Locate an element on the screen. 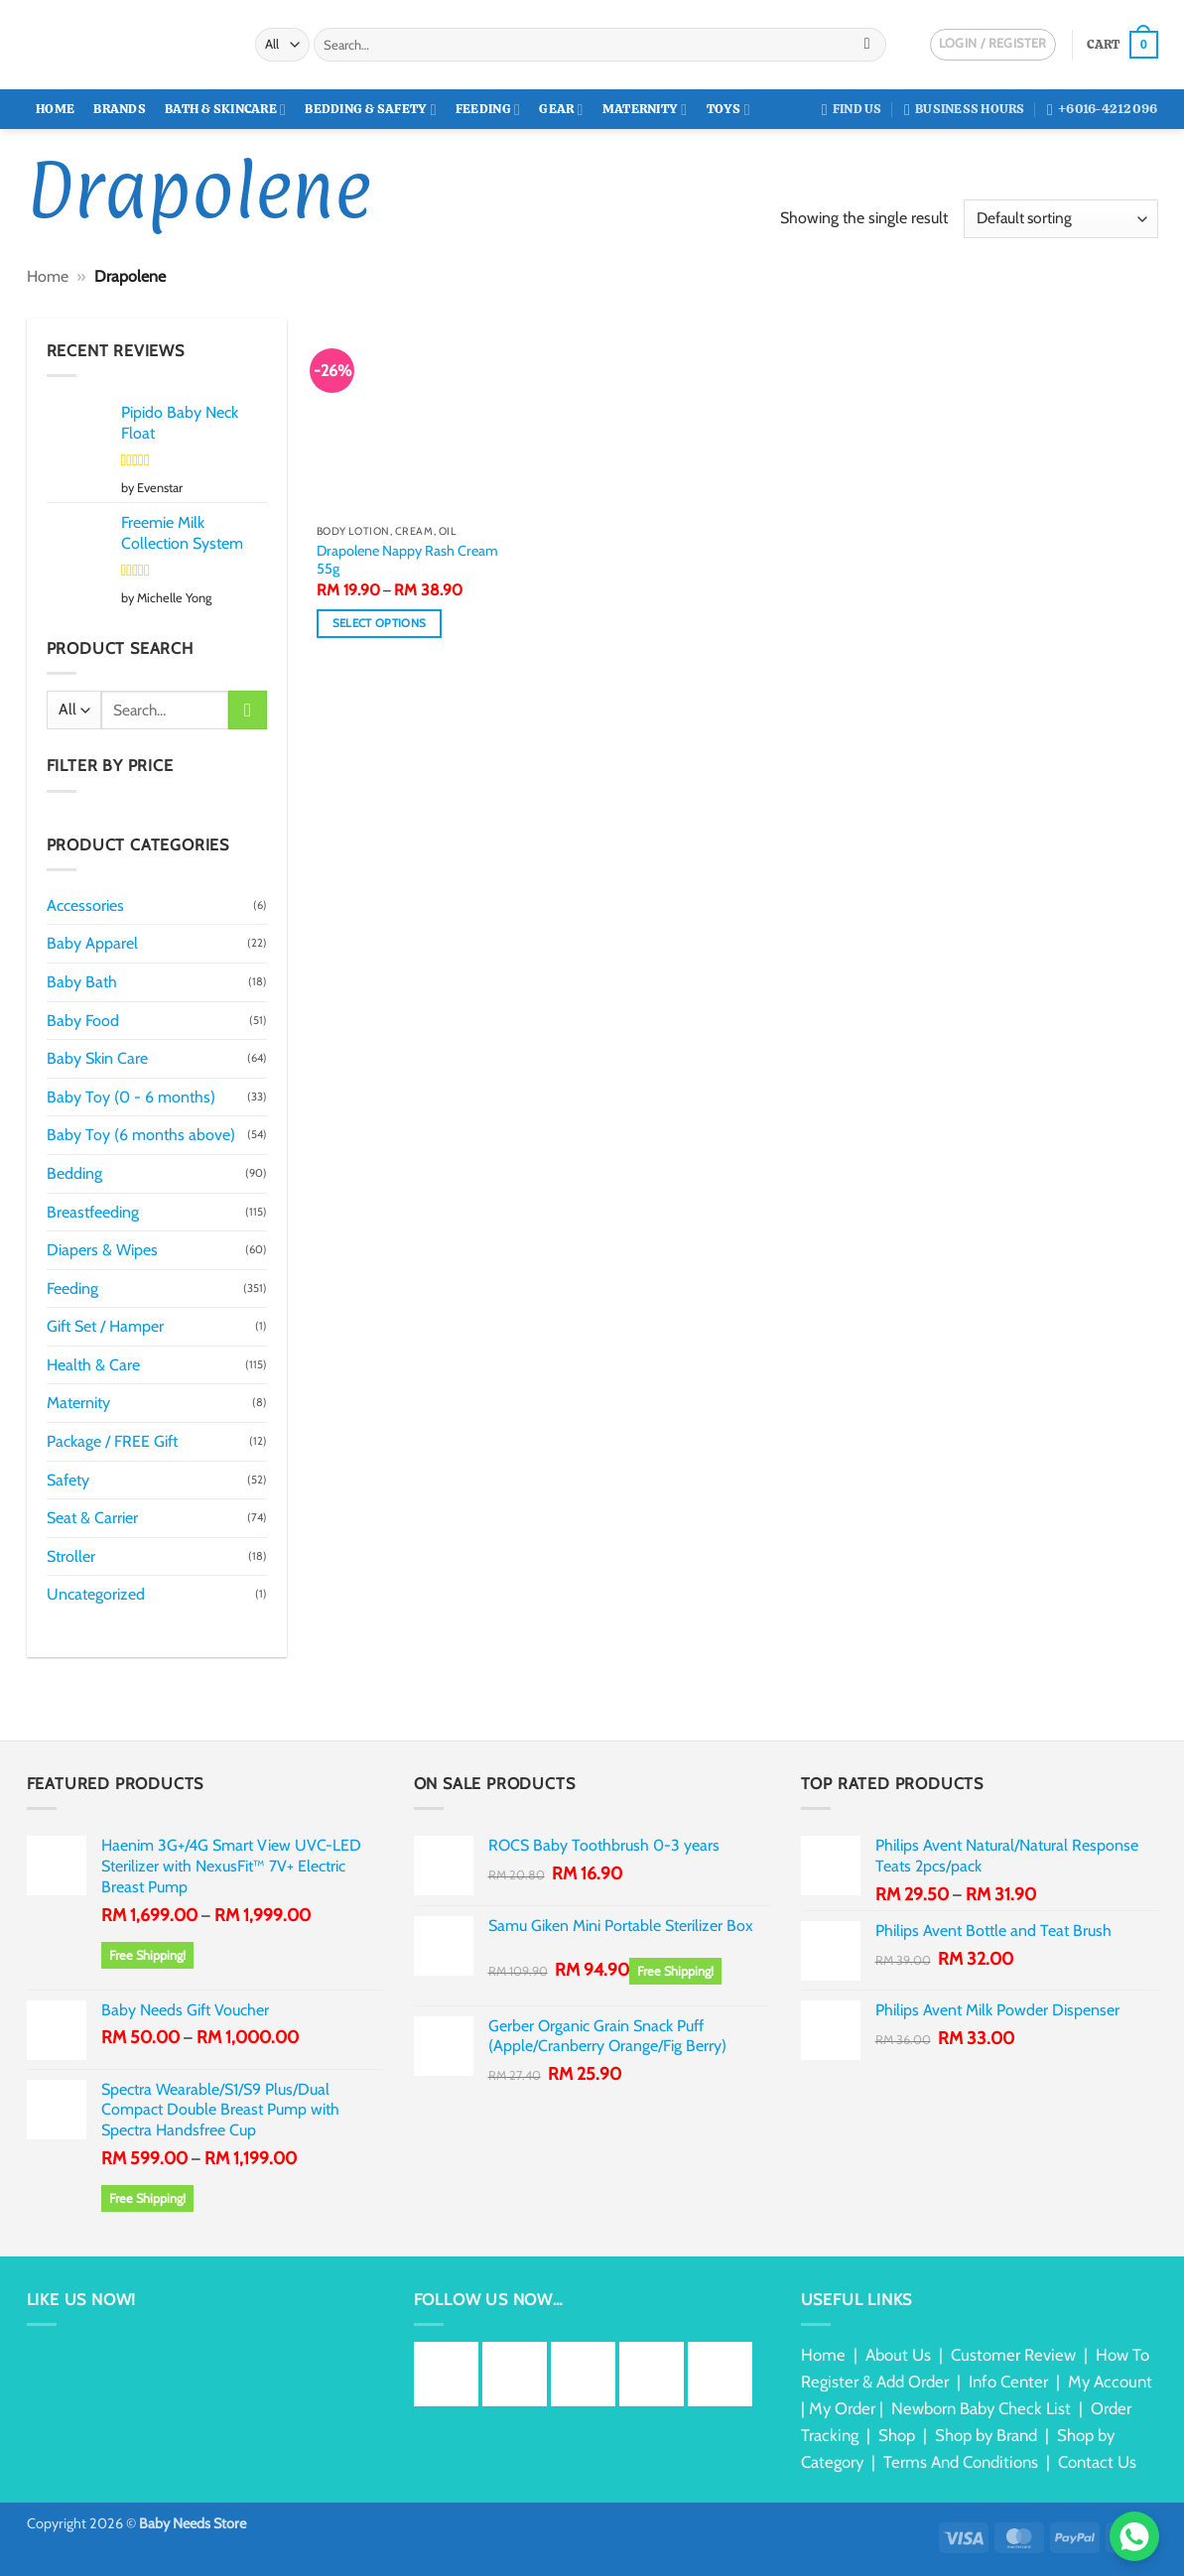 The width and height of the screenshot is (1184, 2576). [button] is located at coordinates (1122, 44).